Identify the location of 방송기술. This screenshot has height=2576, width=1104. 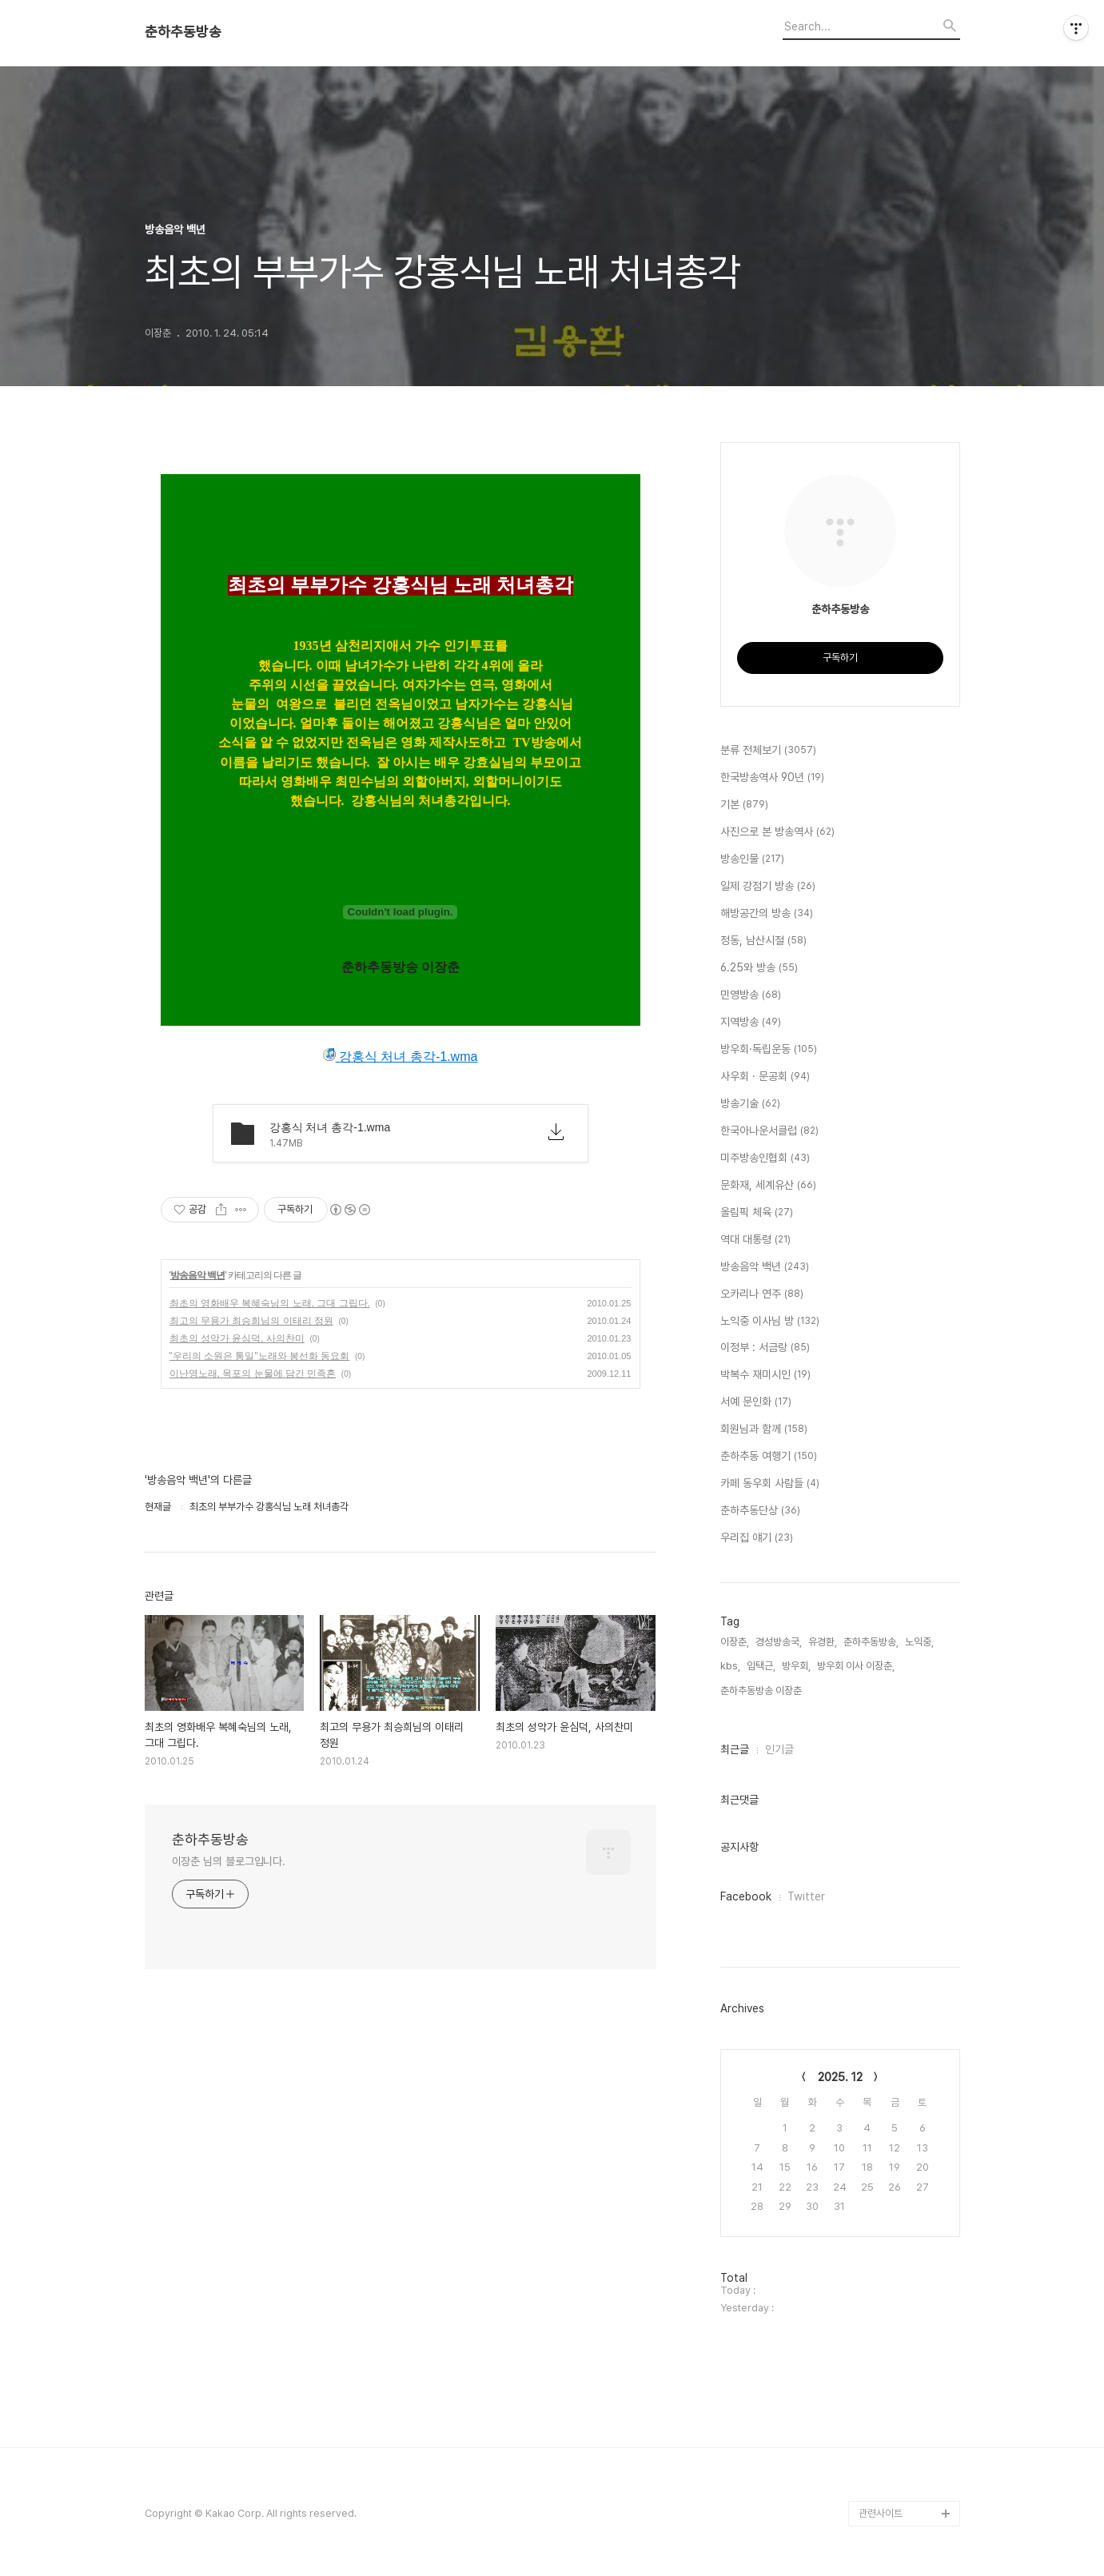
(750, 1104).